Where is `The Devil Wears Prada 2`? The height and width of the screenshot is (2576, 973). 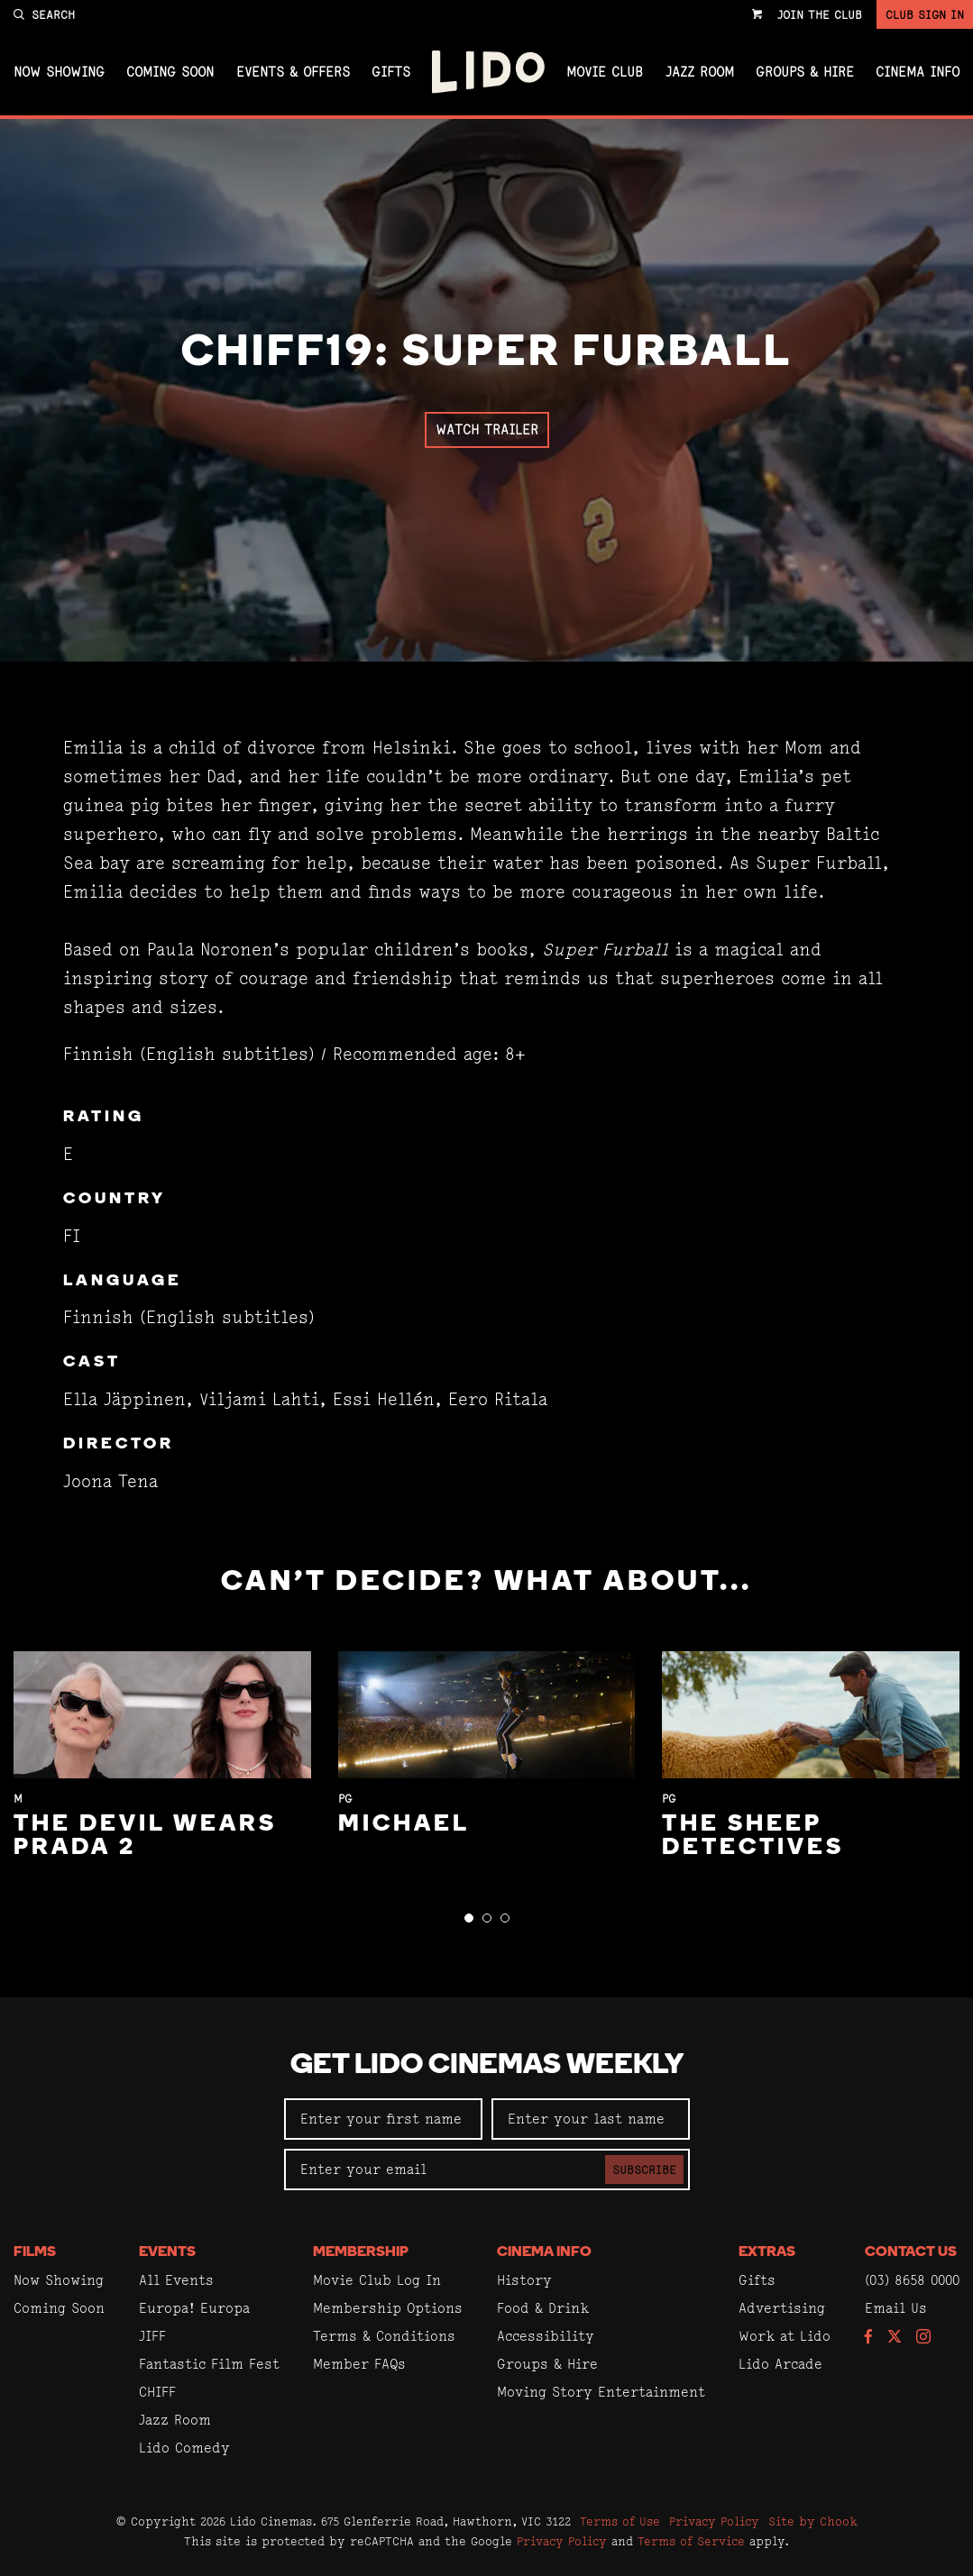 The Devil Wears Prada 2 is located at coordinates (145, 1836).